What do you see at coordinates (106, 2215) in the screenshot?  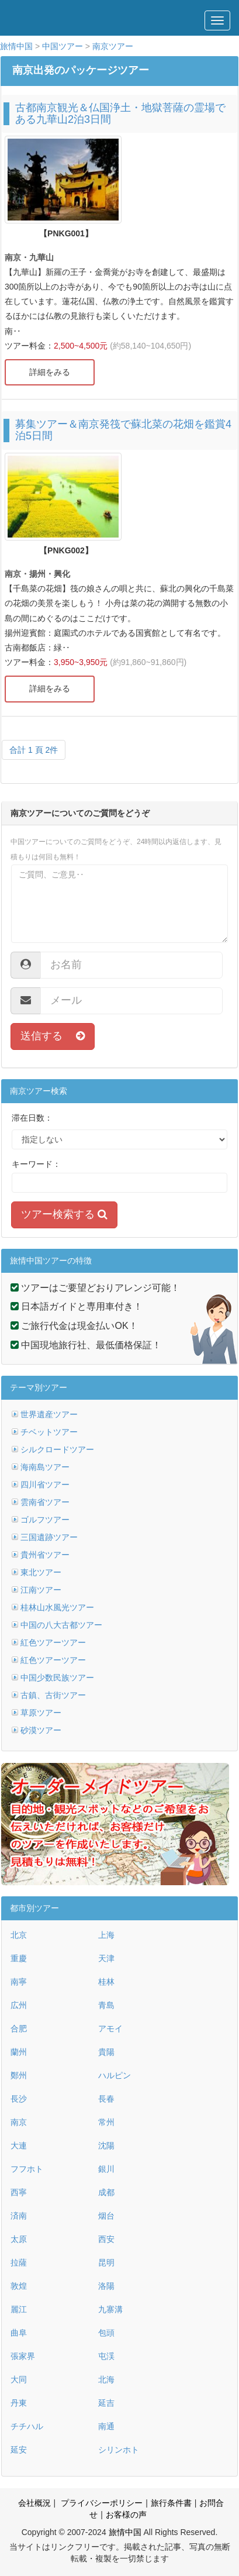 I see `烟台` at bounding box center [106, 2215].